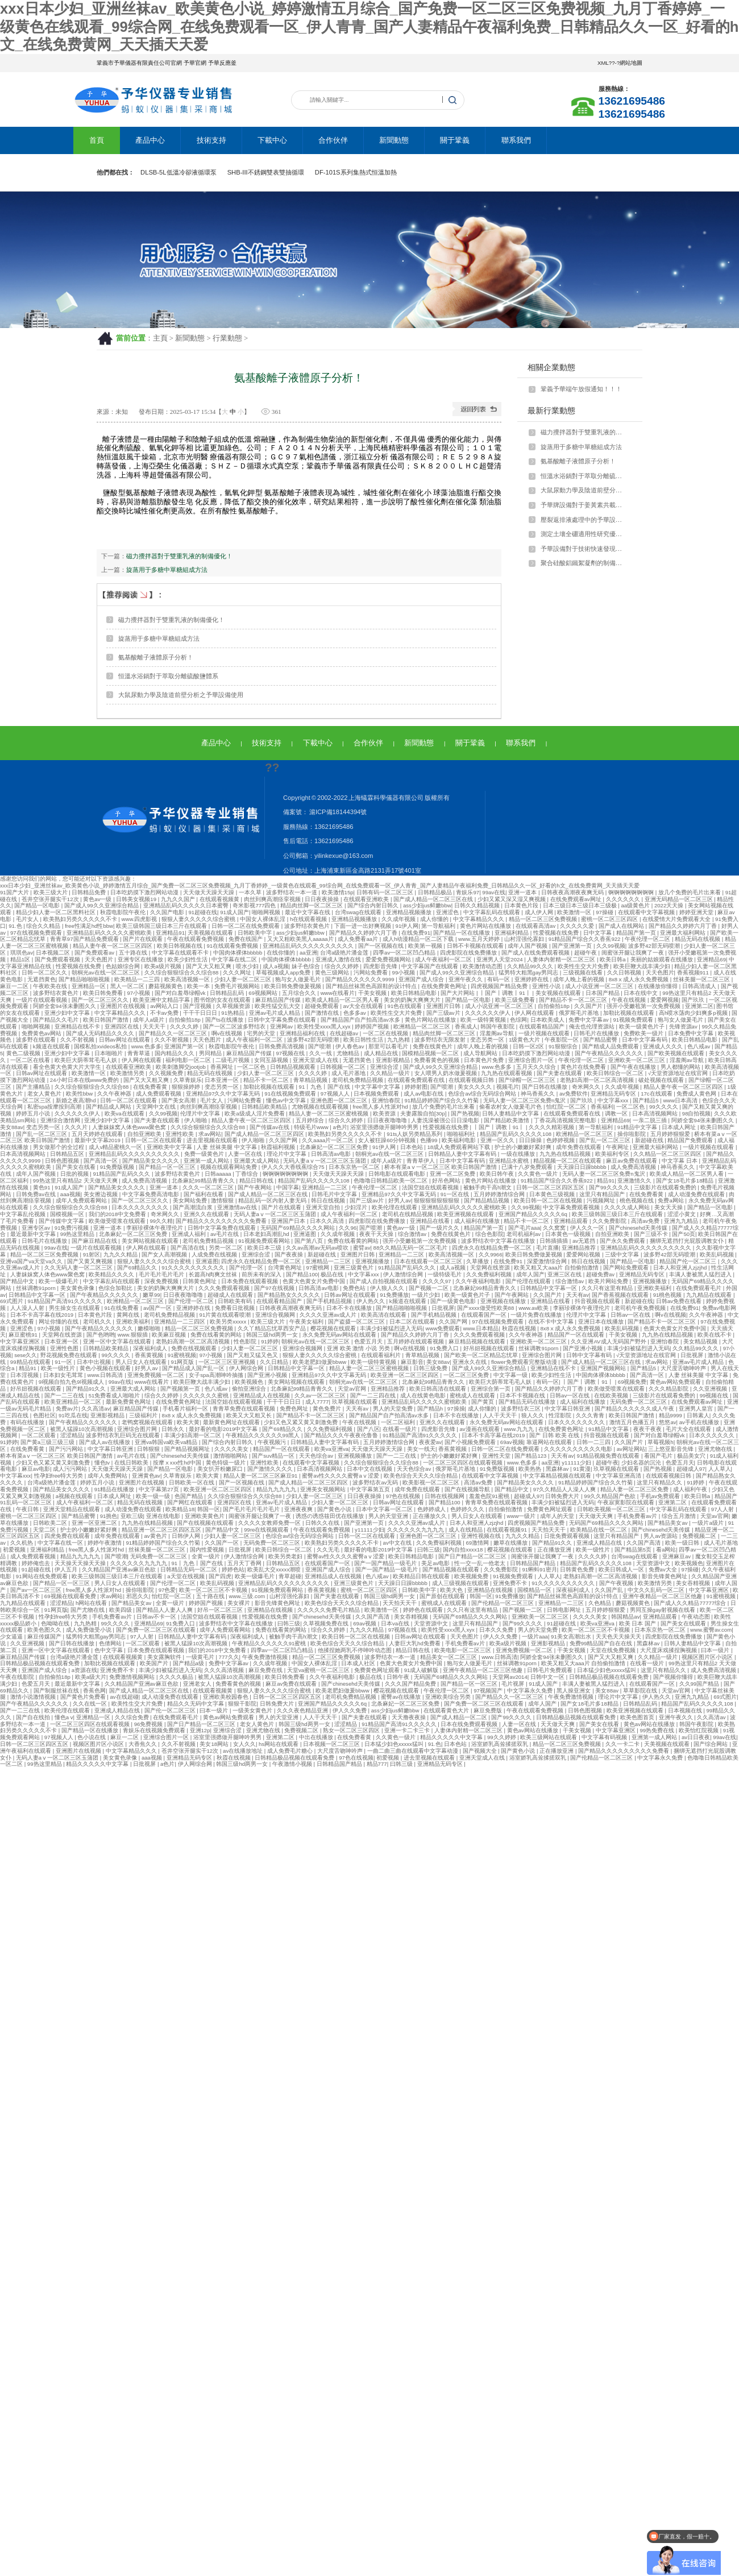  Describe the element at coordinates (246, 1341) in the screenshot. I see `性色影院` at that location.